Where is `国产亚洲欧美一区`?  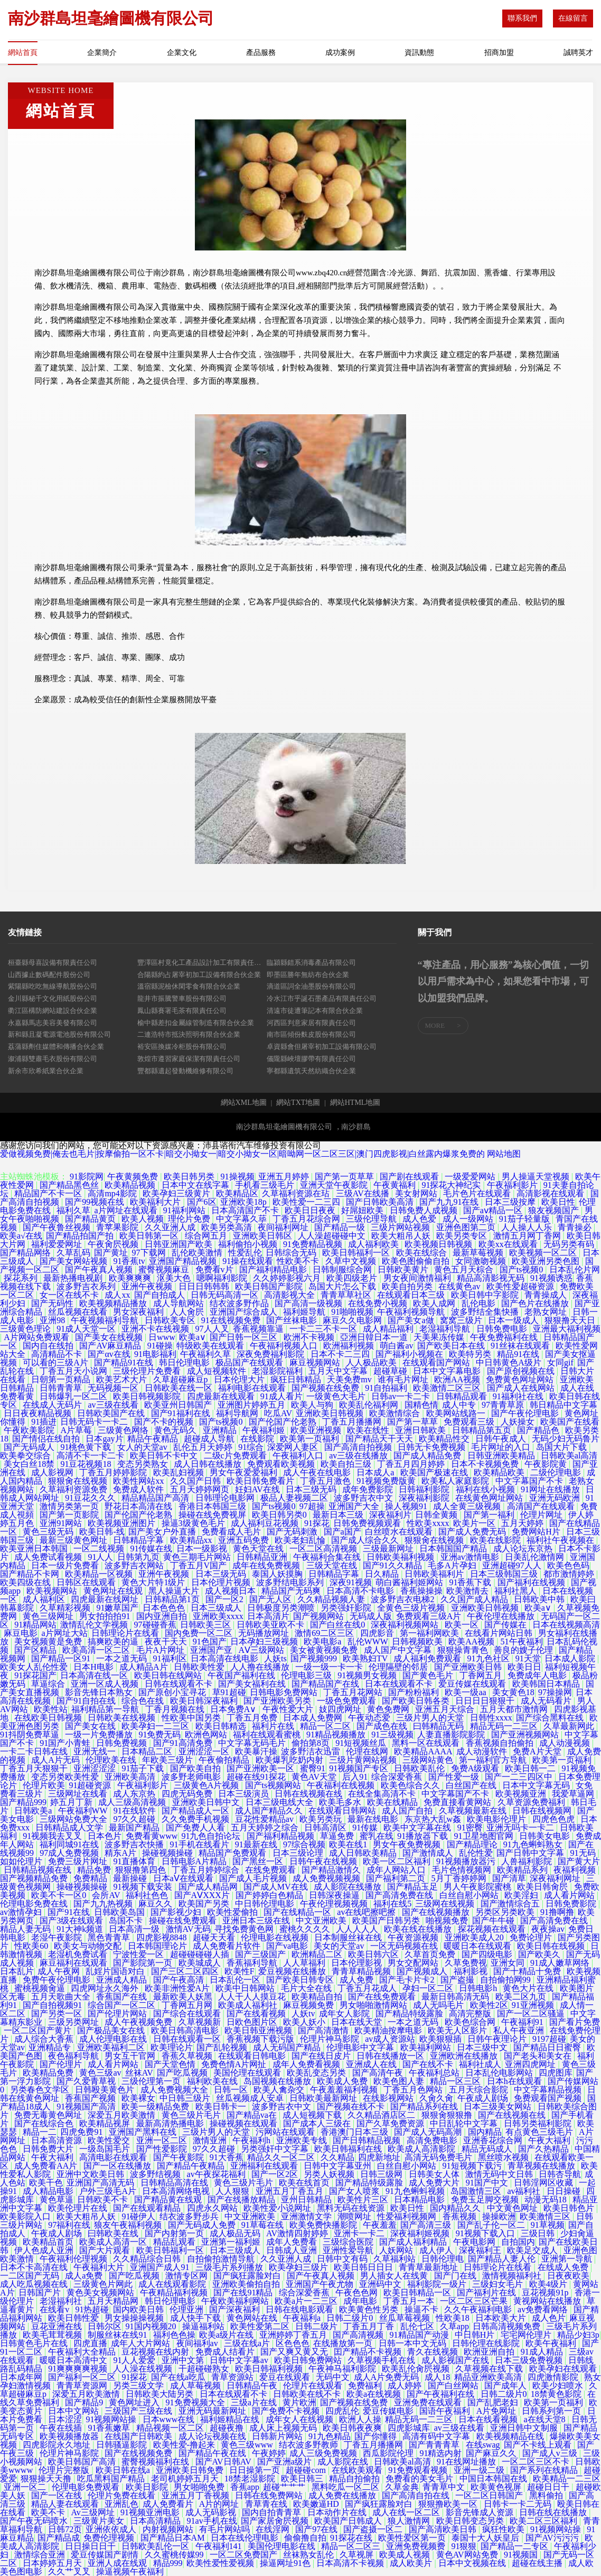 国产亚洲欧美一区 is located at coordinates (261, 1768).